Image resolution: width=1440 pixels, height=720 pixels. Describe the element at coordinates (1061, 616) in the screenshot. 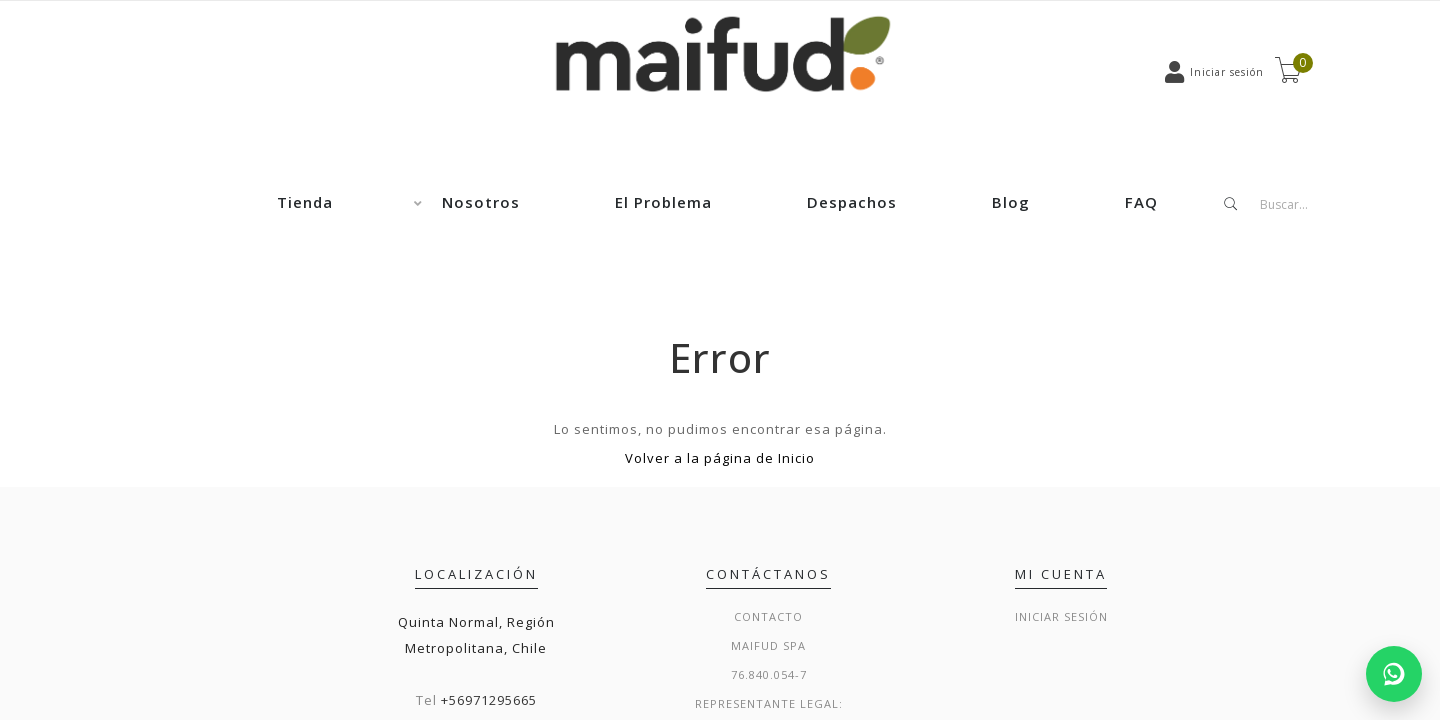

I see `Iniciar sesión` at that location.